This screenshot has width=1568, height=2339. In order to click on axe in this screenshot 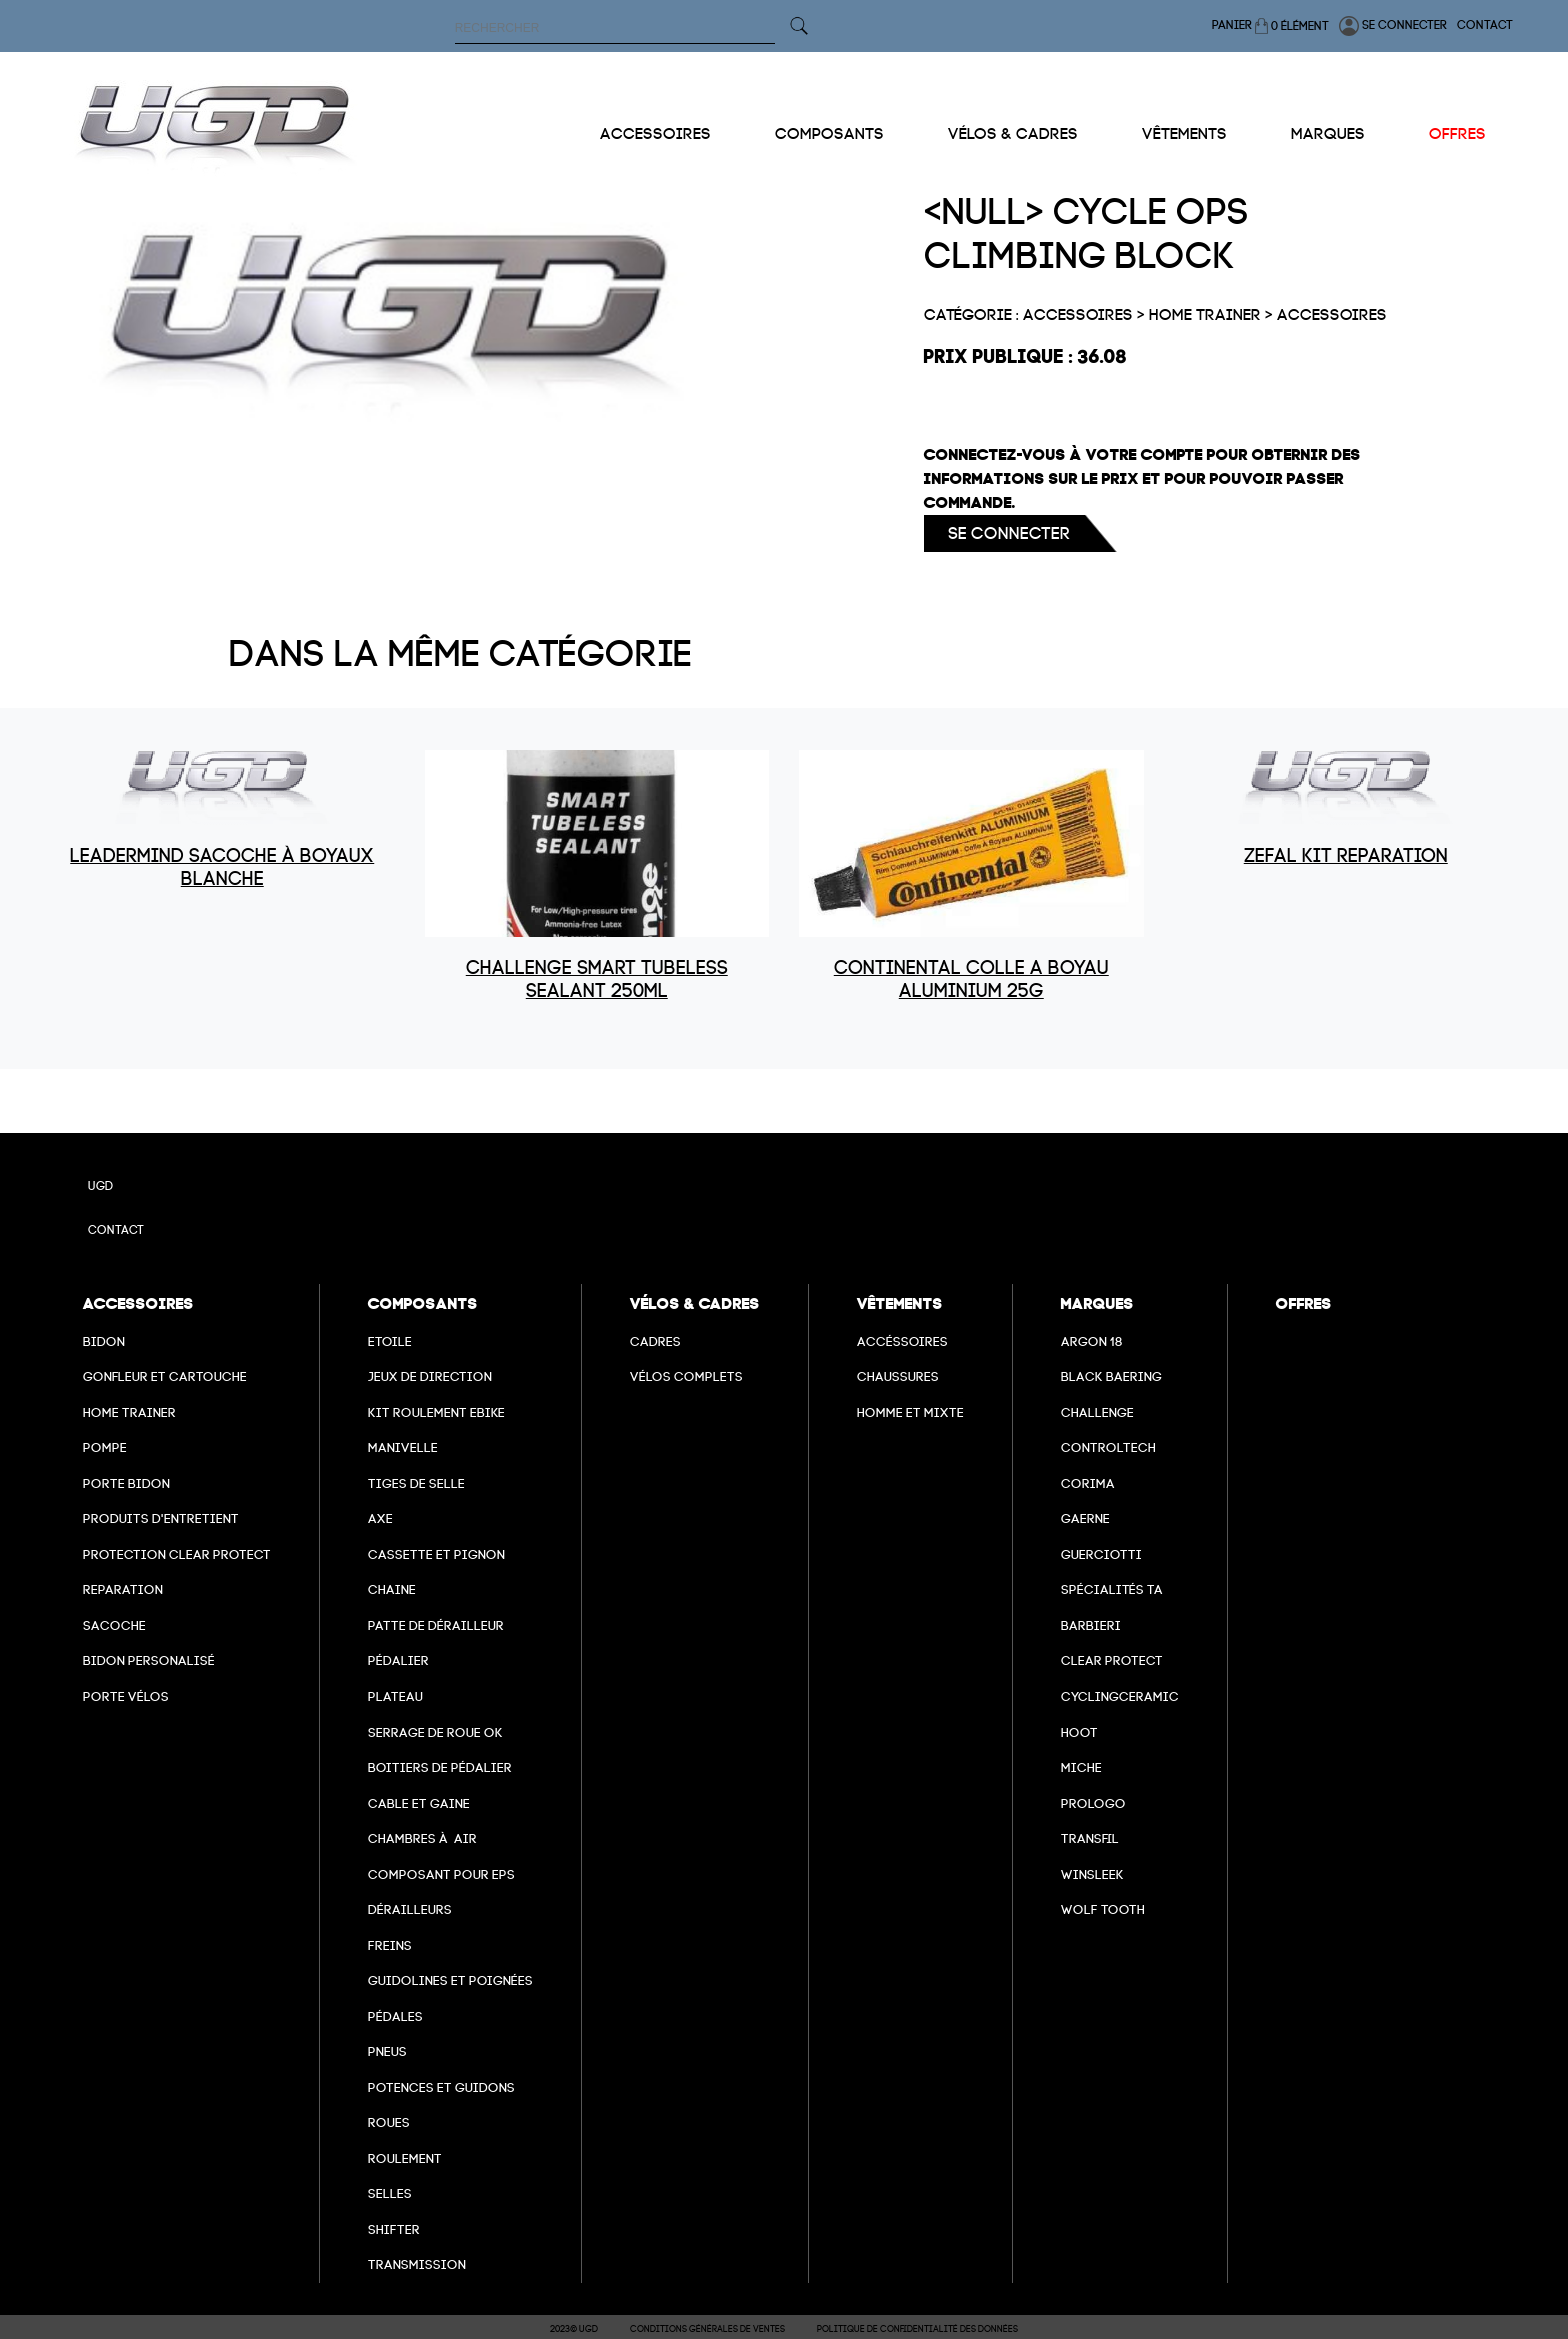, I will do `click(380, 1518)`.